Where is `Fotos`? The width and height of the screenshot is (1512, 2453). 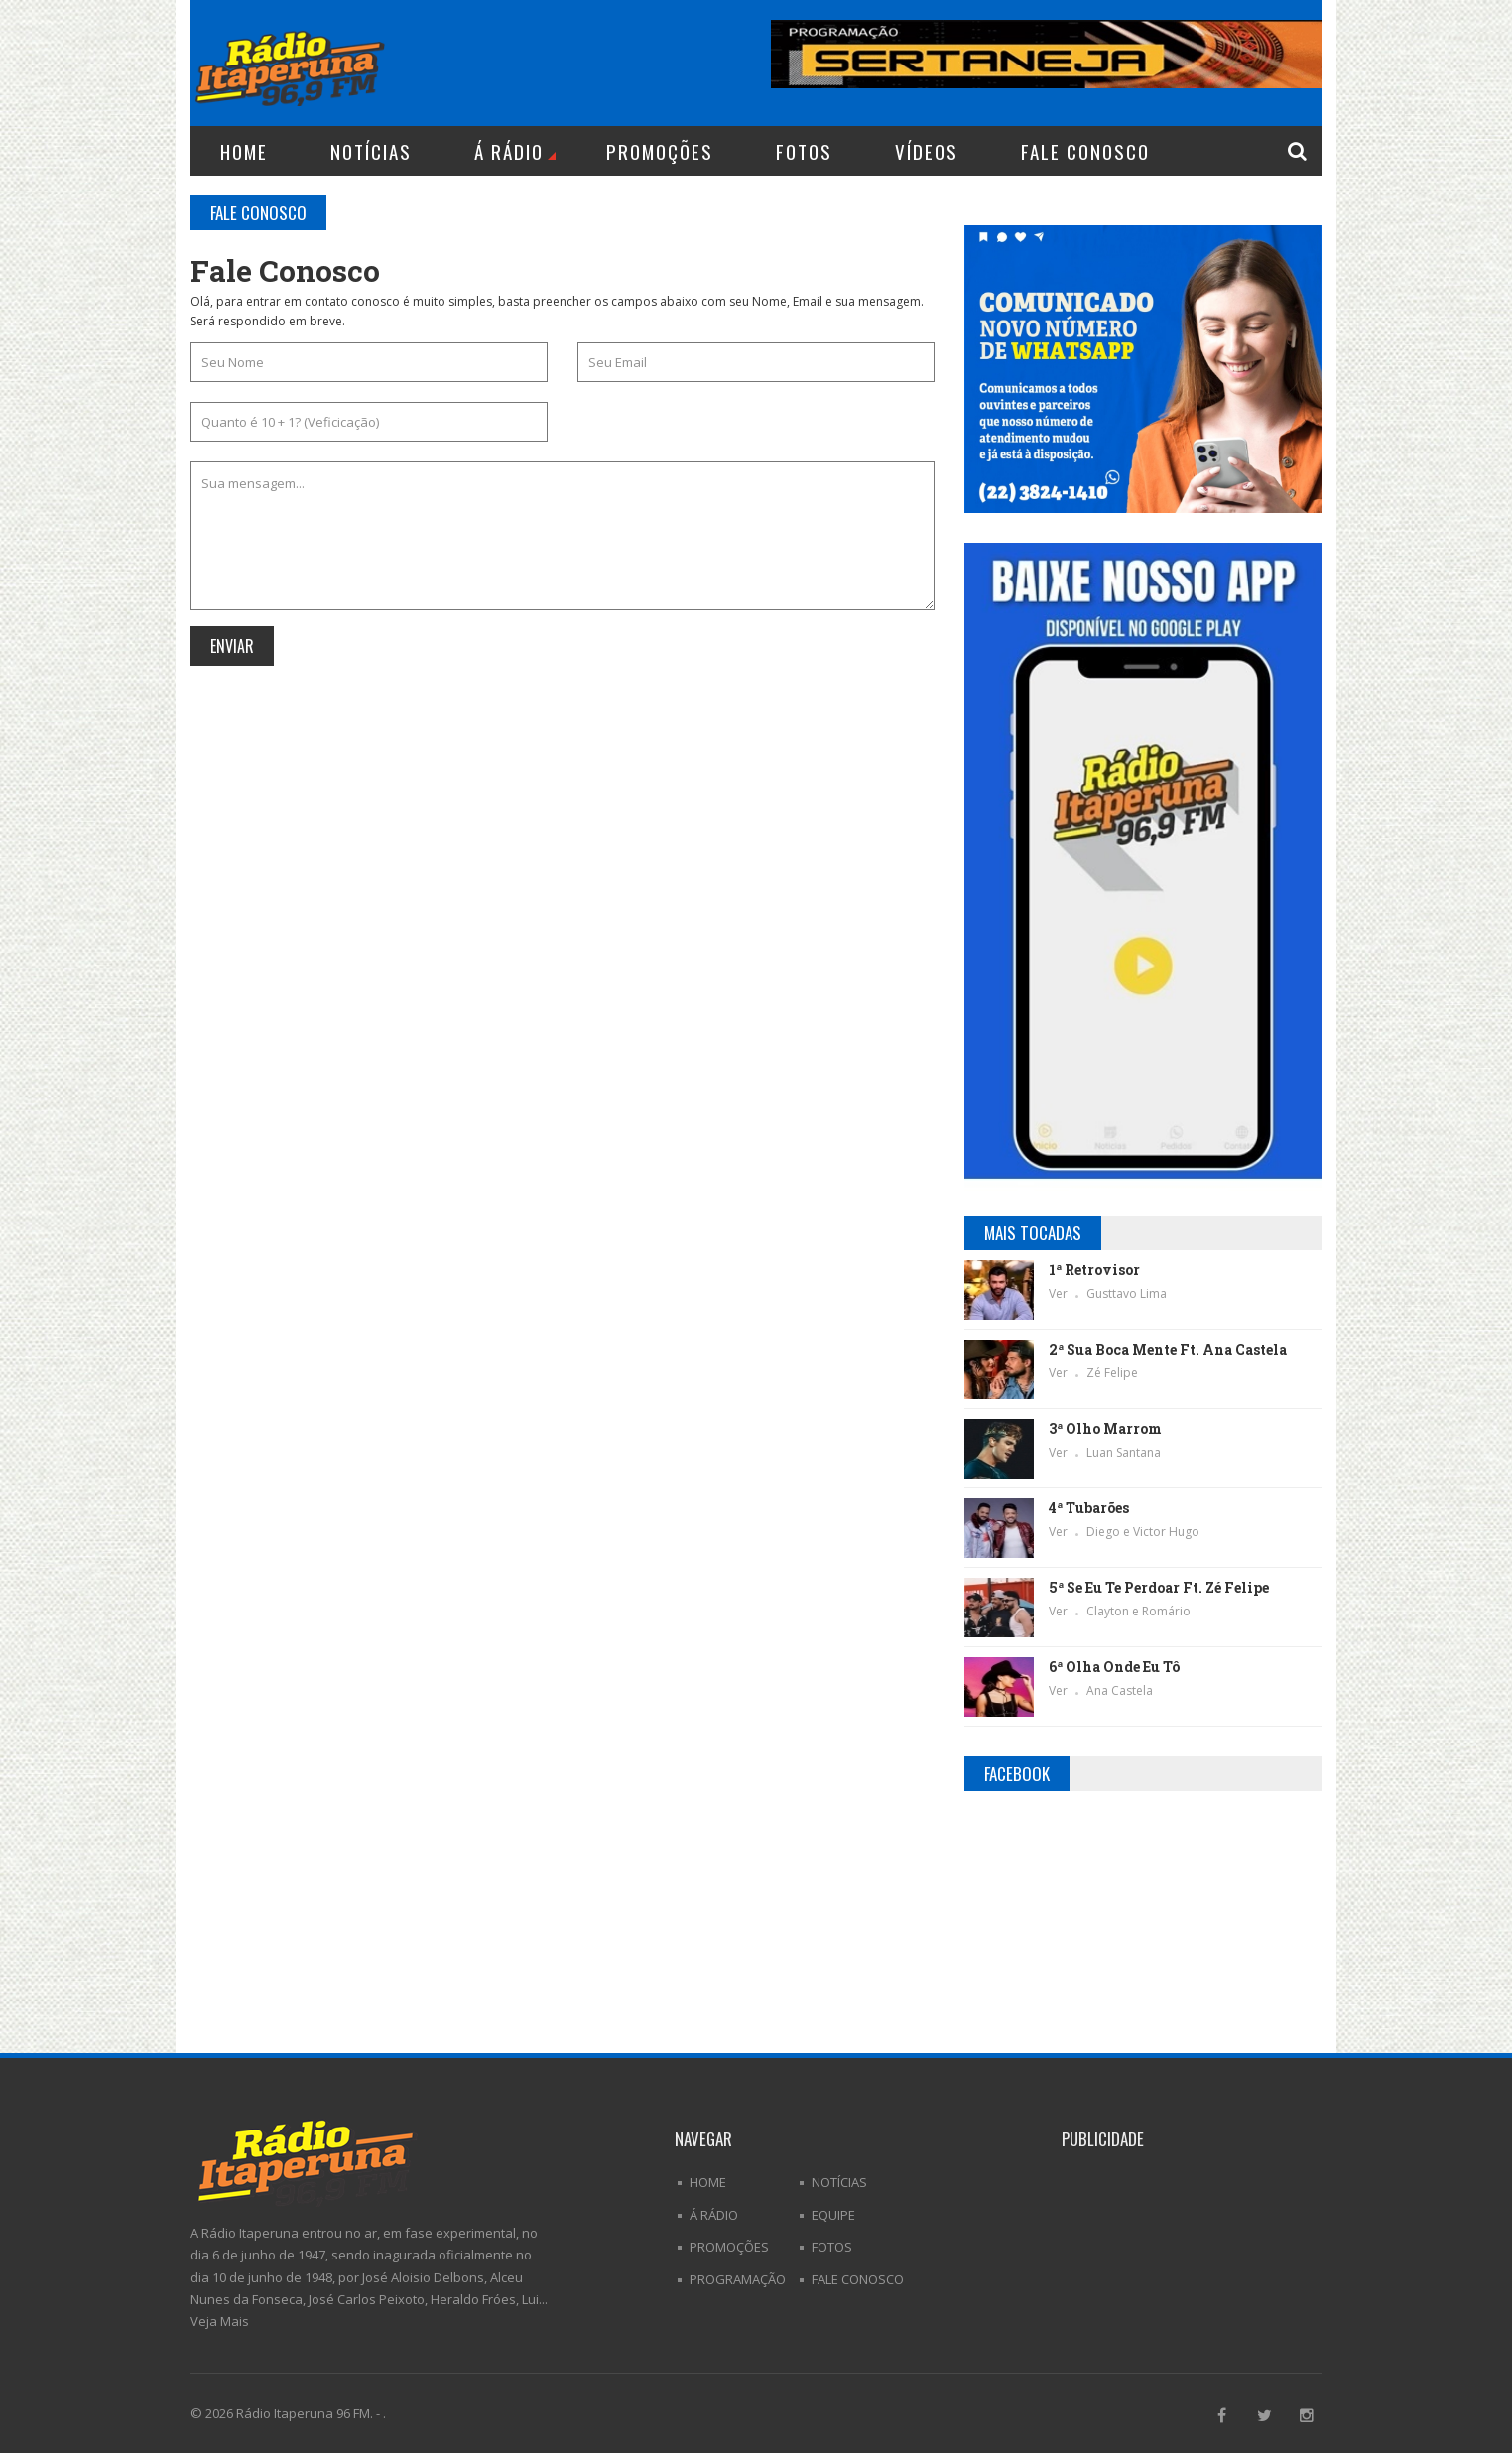
Fotos is located at coordinates (804, 151).